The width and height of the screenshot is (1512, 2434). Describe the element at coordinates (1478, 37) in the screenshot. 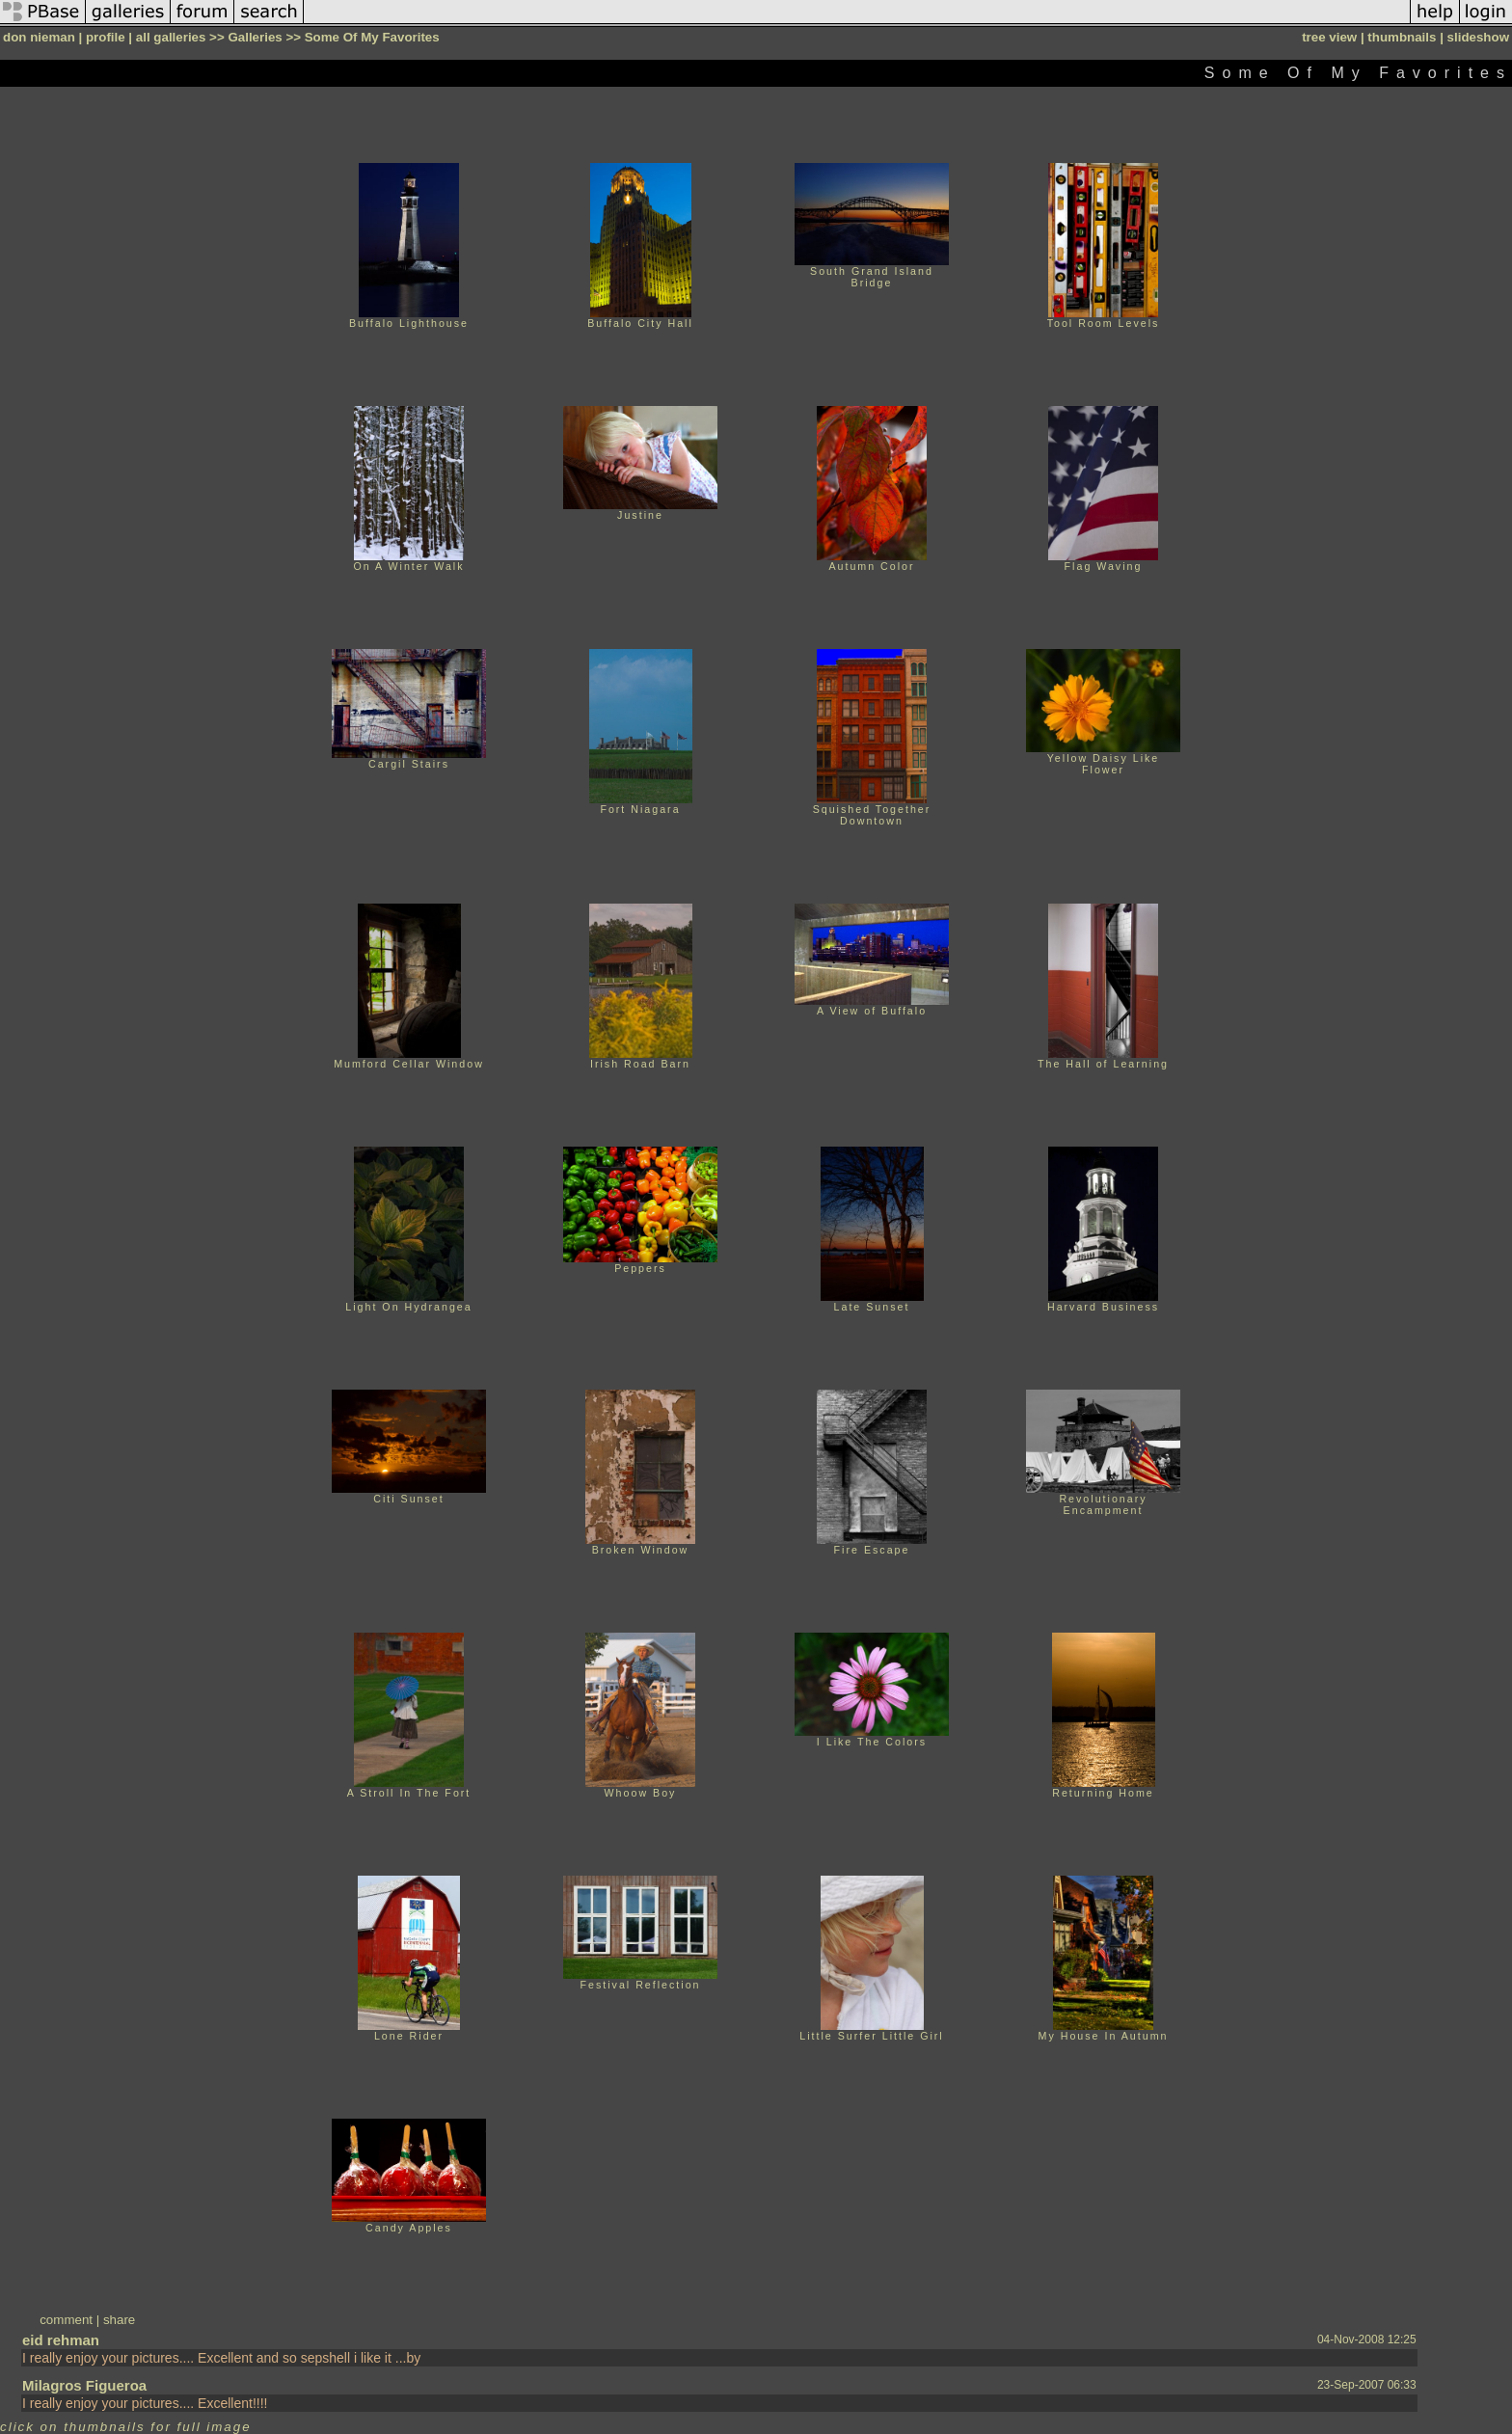

I see `slideshow` at that location.